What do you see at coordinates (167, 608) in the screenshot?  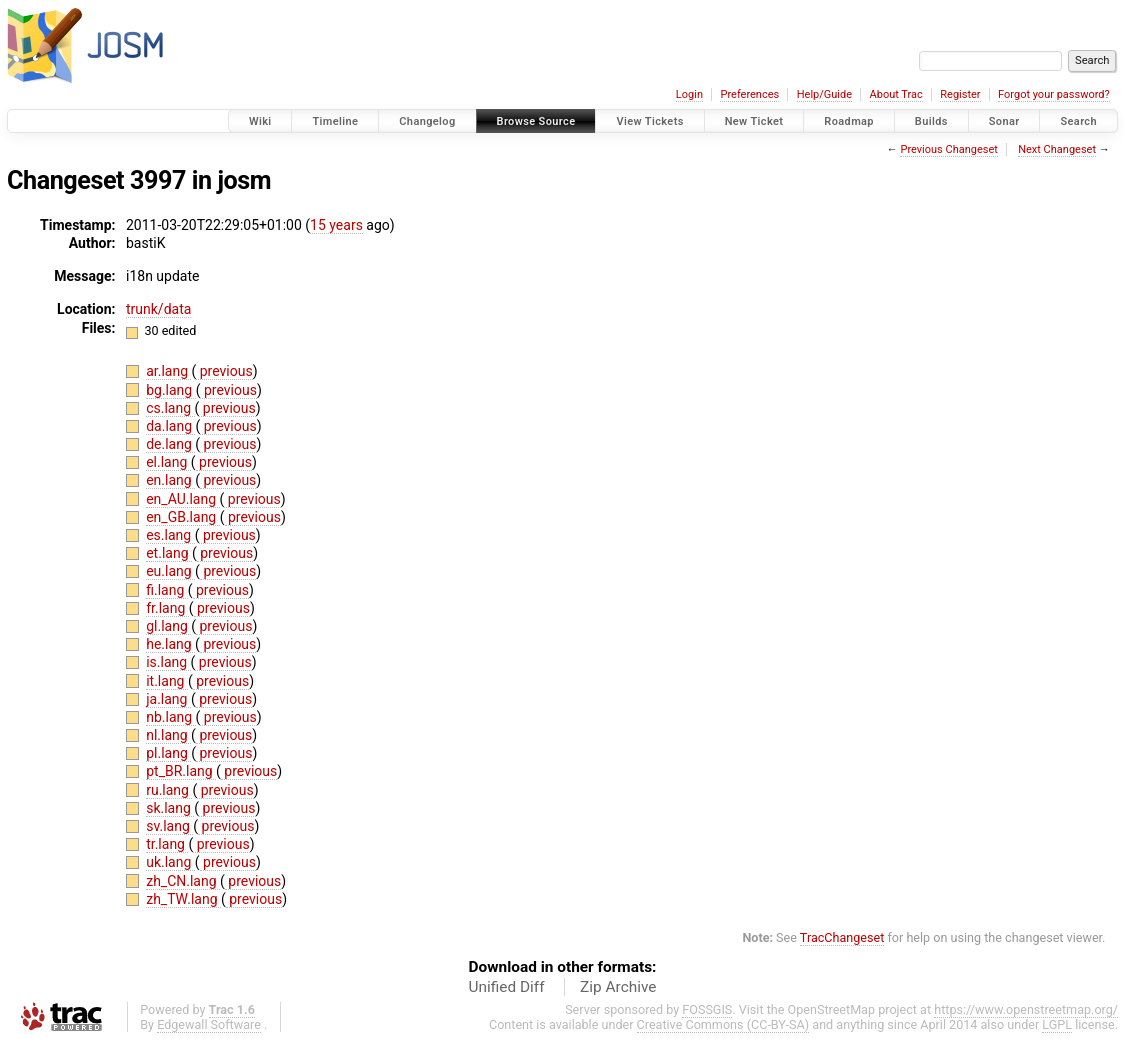 I see `fr.lang` at bounding box center [167, 608].